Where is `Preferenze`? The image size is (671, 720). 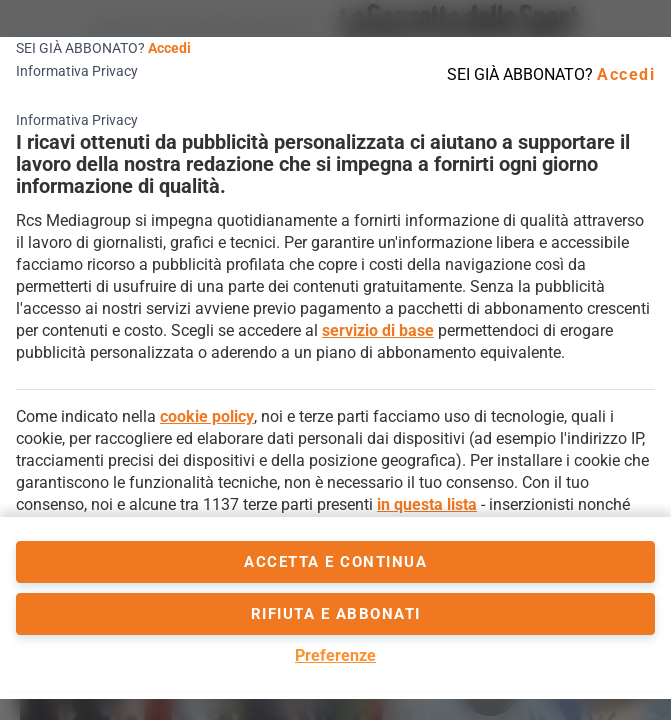
Preferenze is located at coordinates (335, 655).